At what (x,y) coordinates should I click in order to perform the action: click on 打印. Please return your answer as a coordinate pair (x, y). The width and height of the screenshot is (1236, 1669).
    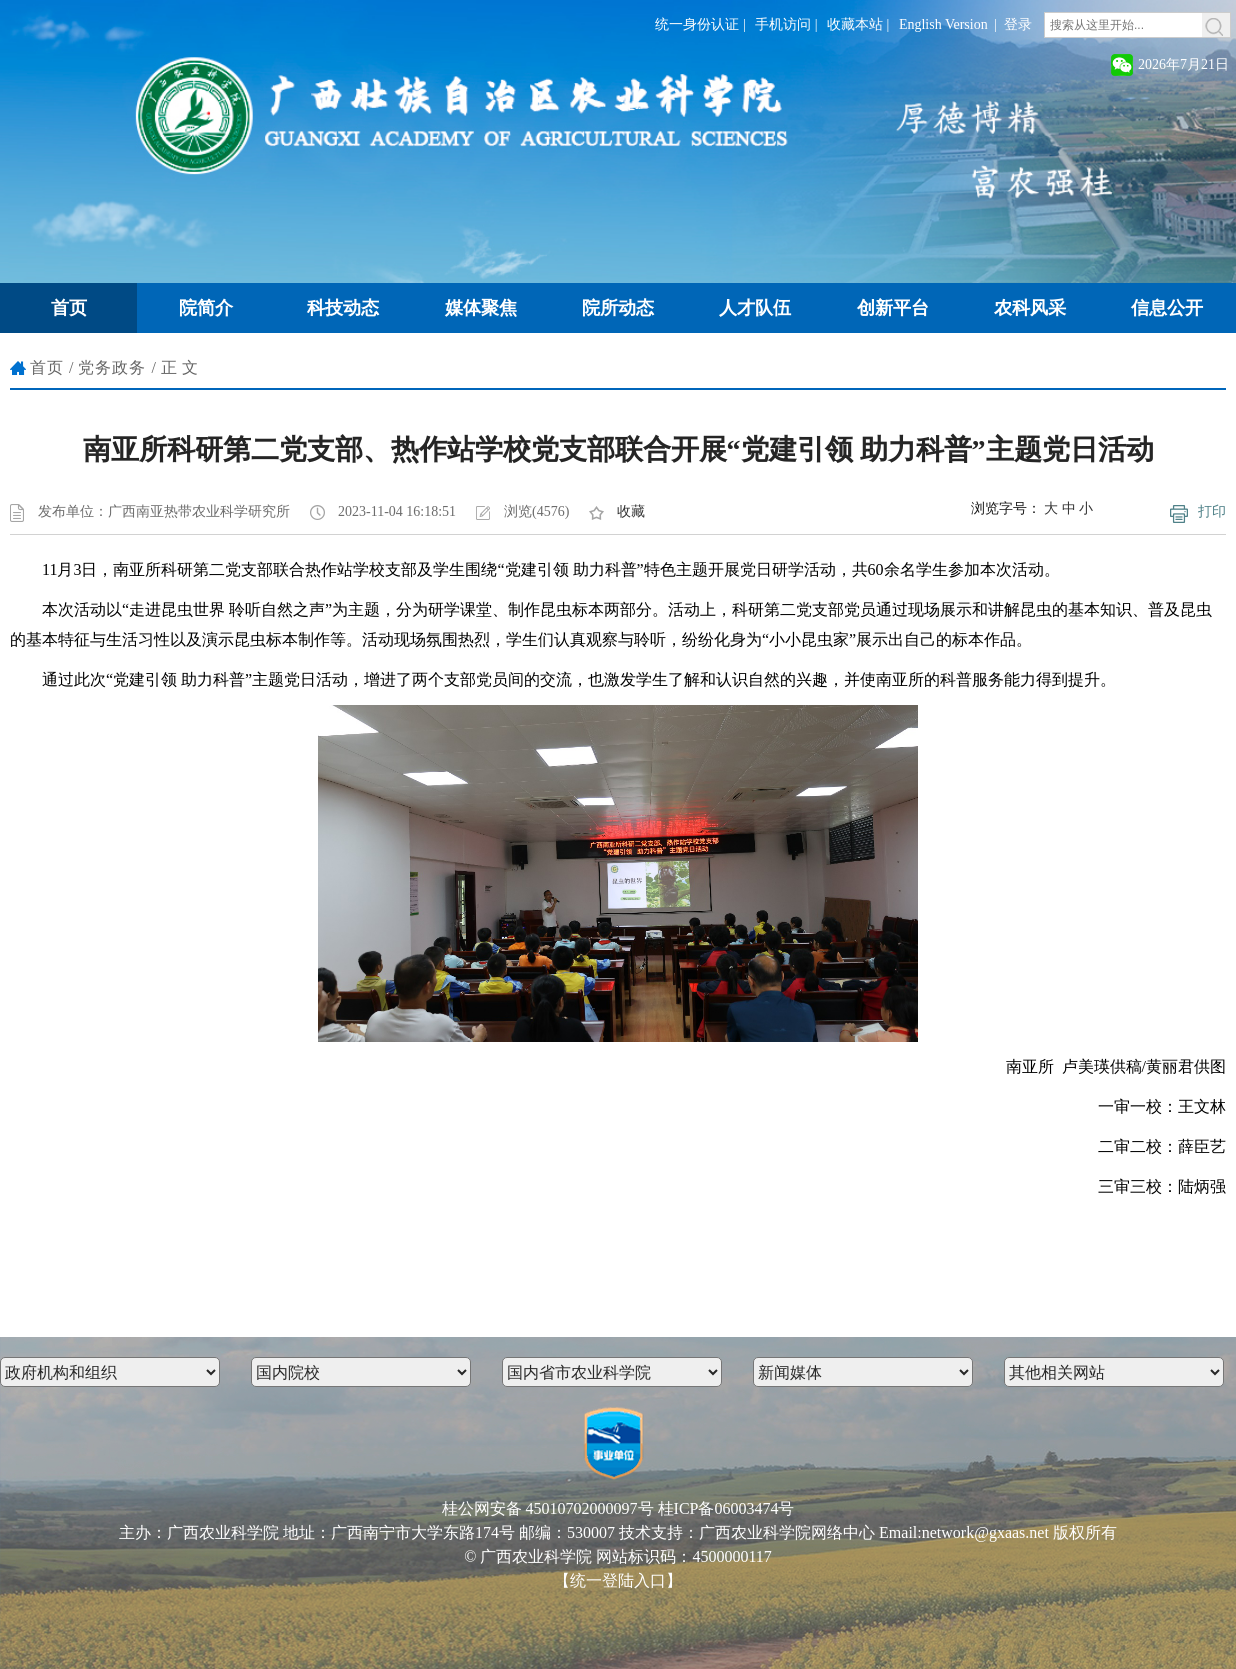
    Looking at the image, I should click on (1212, 511).